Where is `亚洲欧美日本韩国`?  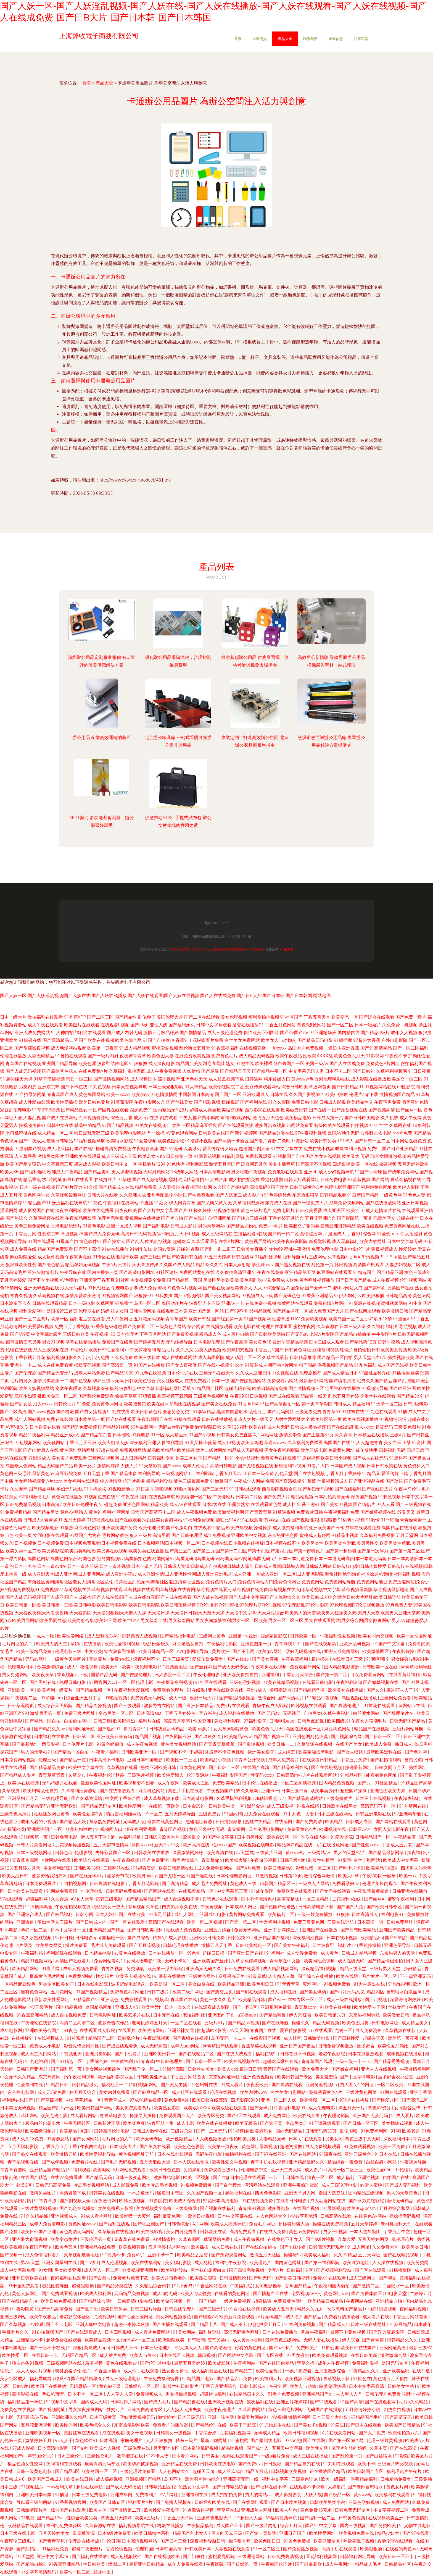
亚洲欧美日本韩国 is located at coordinates (34, 2494).